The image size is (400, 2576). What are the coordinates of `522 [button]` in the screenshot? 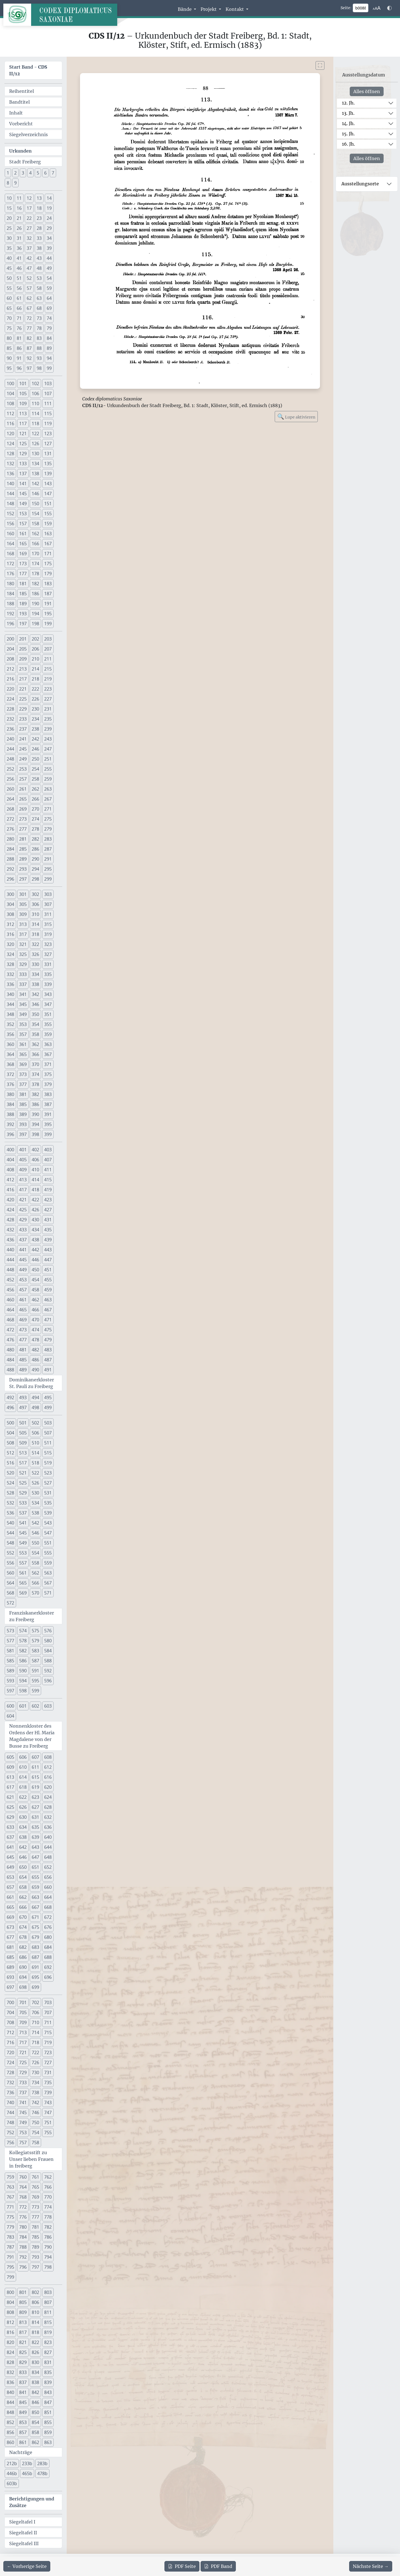 It's located at (35, 1473).